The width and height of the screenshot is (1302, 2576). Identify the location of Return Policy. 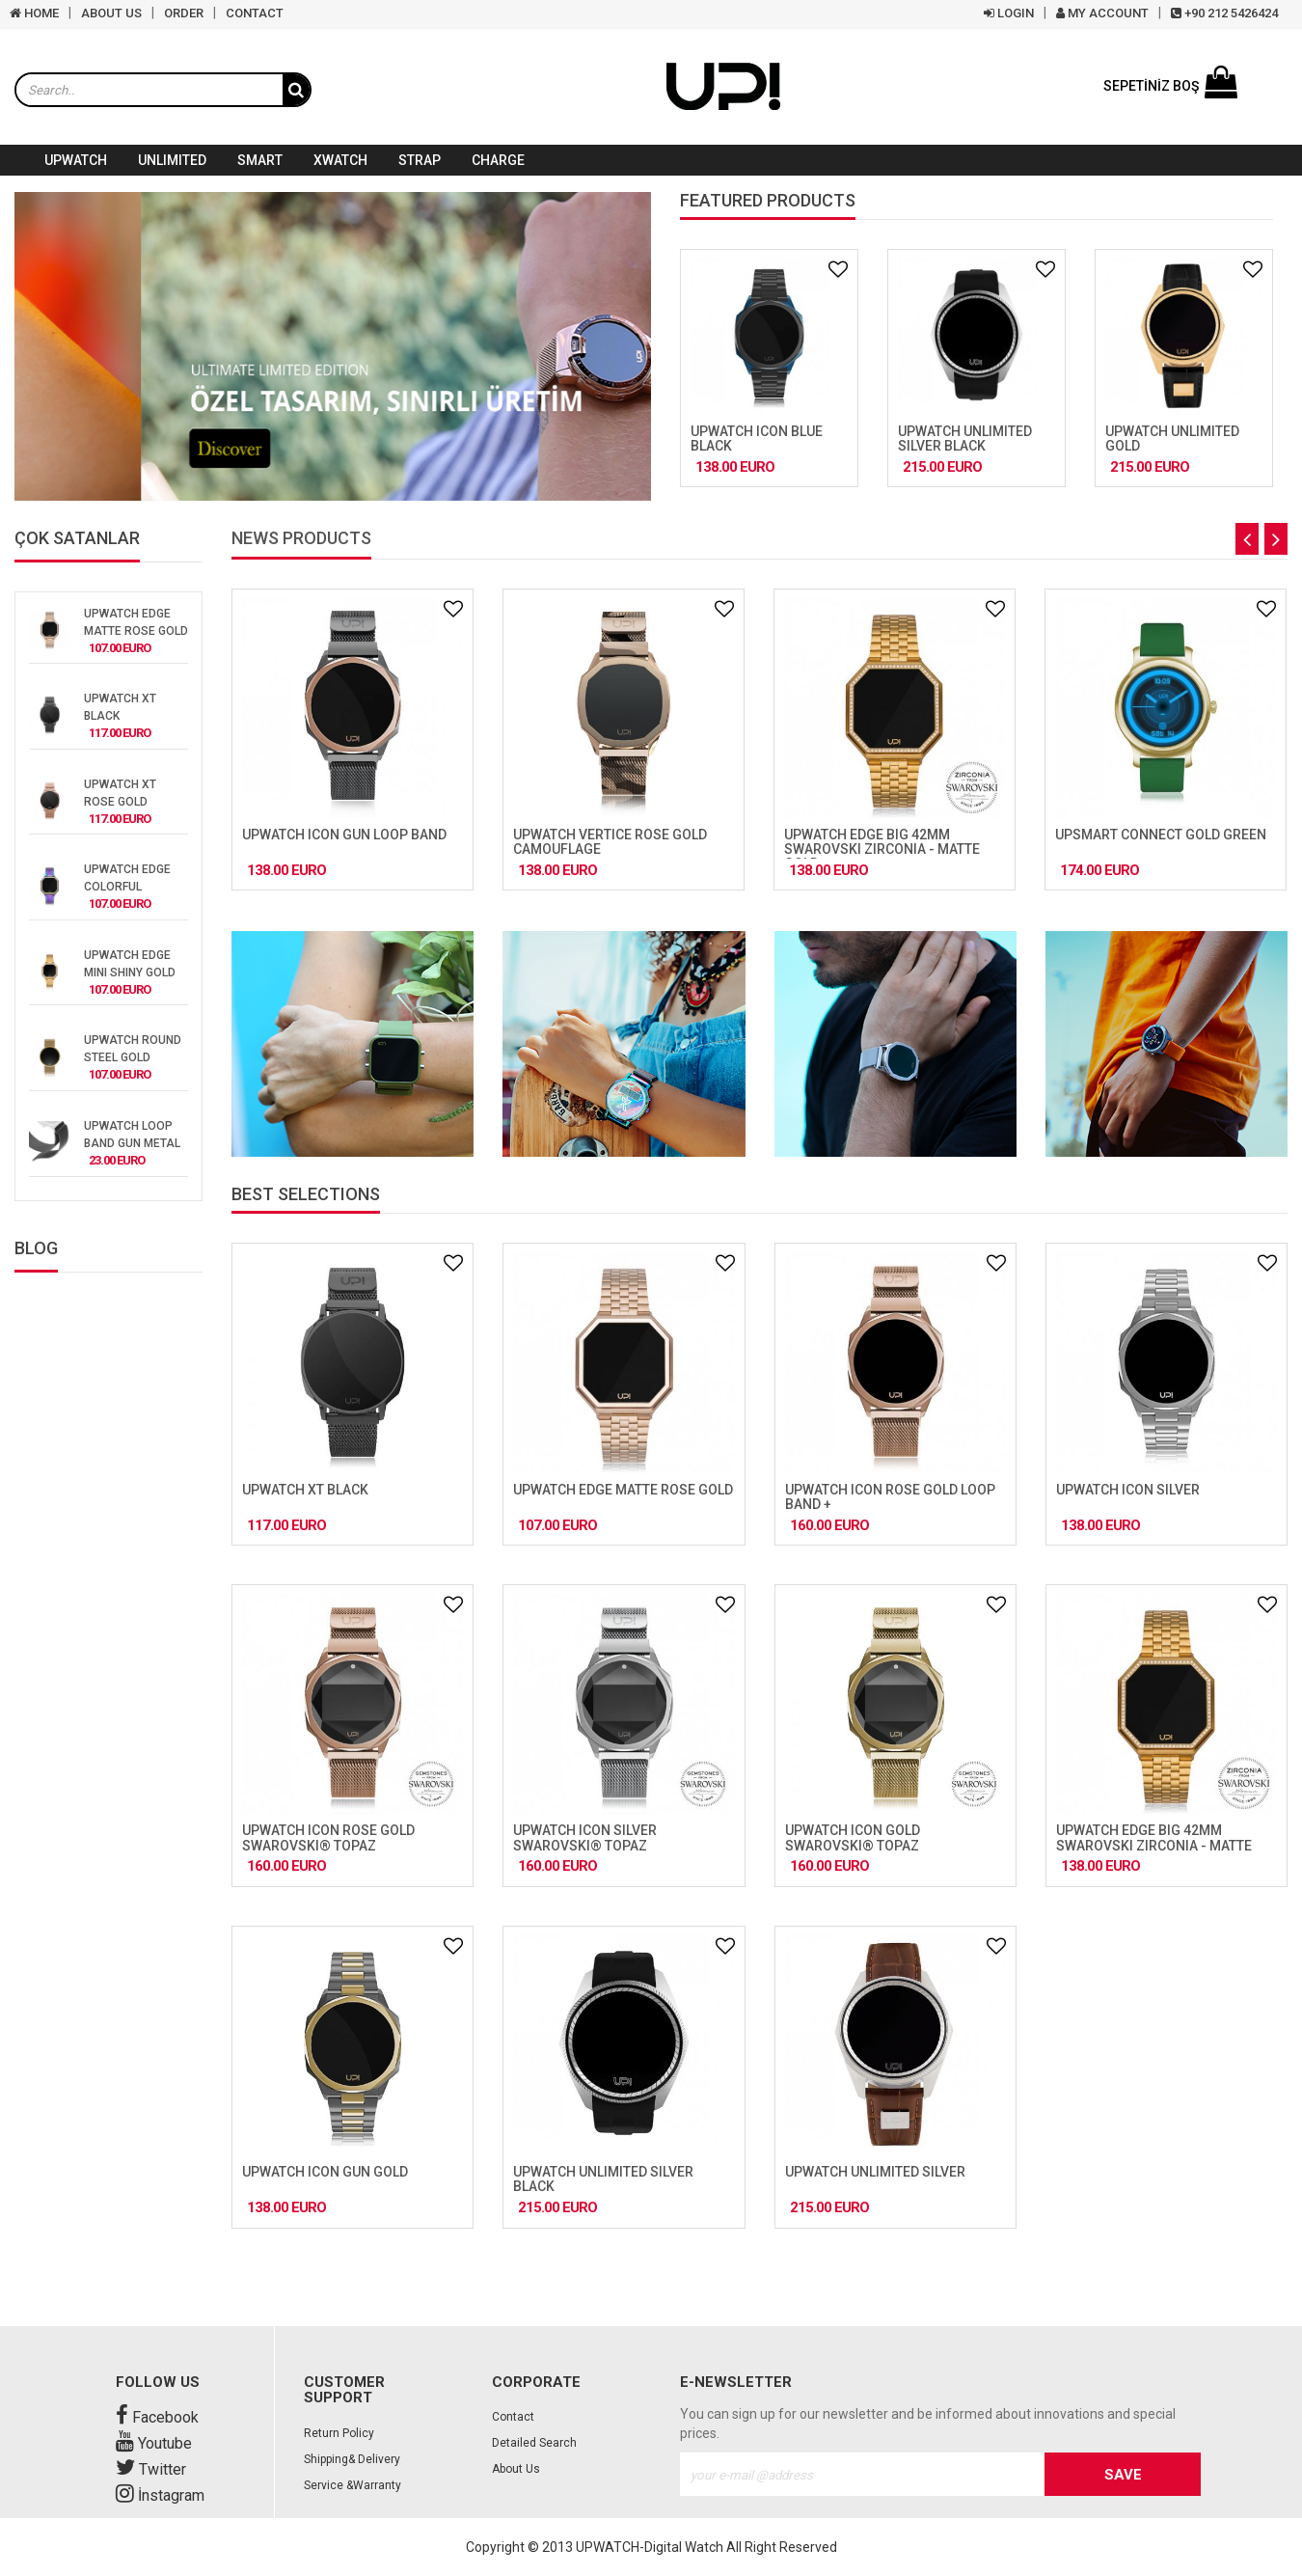
(339, 2433).